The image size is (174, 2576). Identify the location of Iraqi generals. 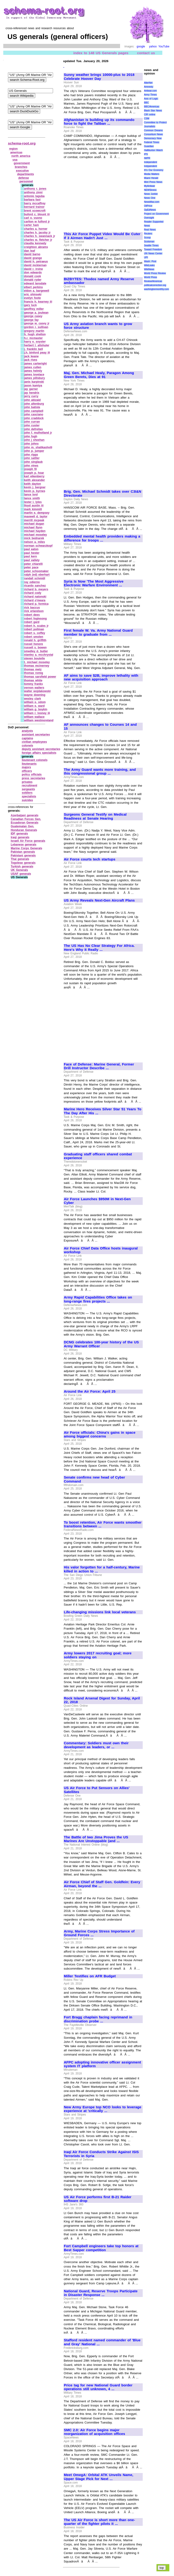
(20, 837).